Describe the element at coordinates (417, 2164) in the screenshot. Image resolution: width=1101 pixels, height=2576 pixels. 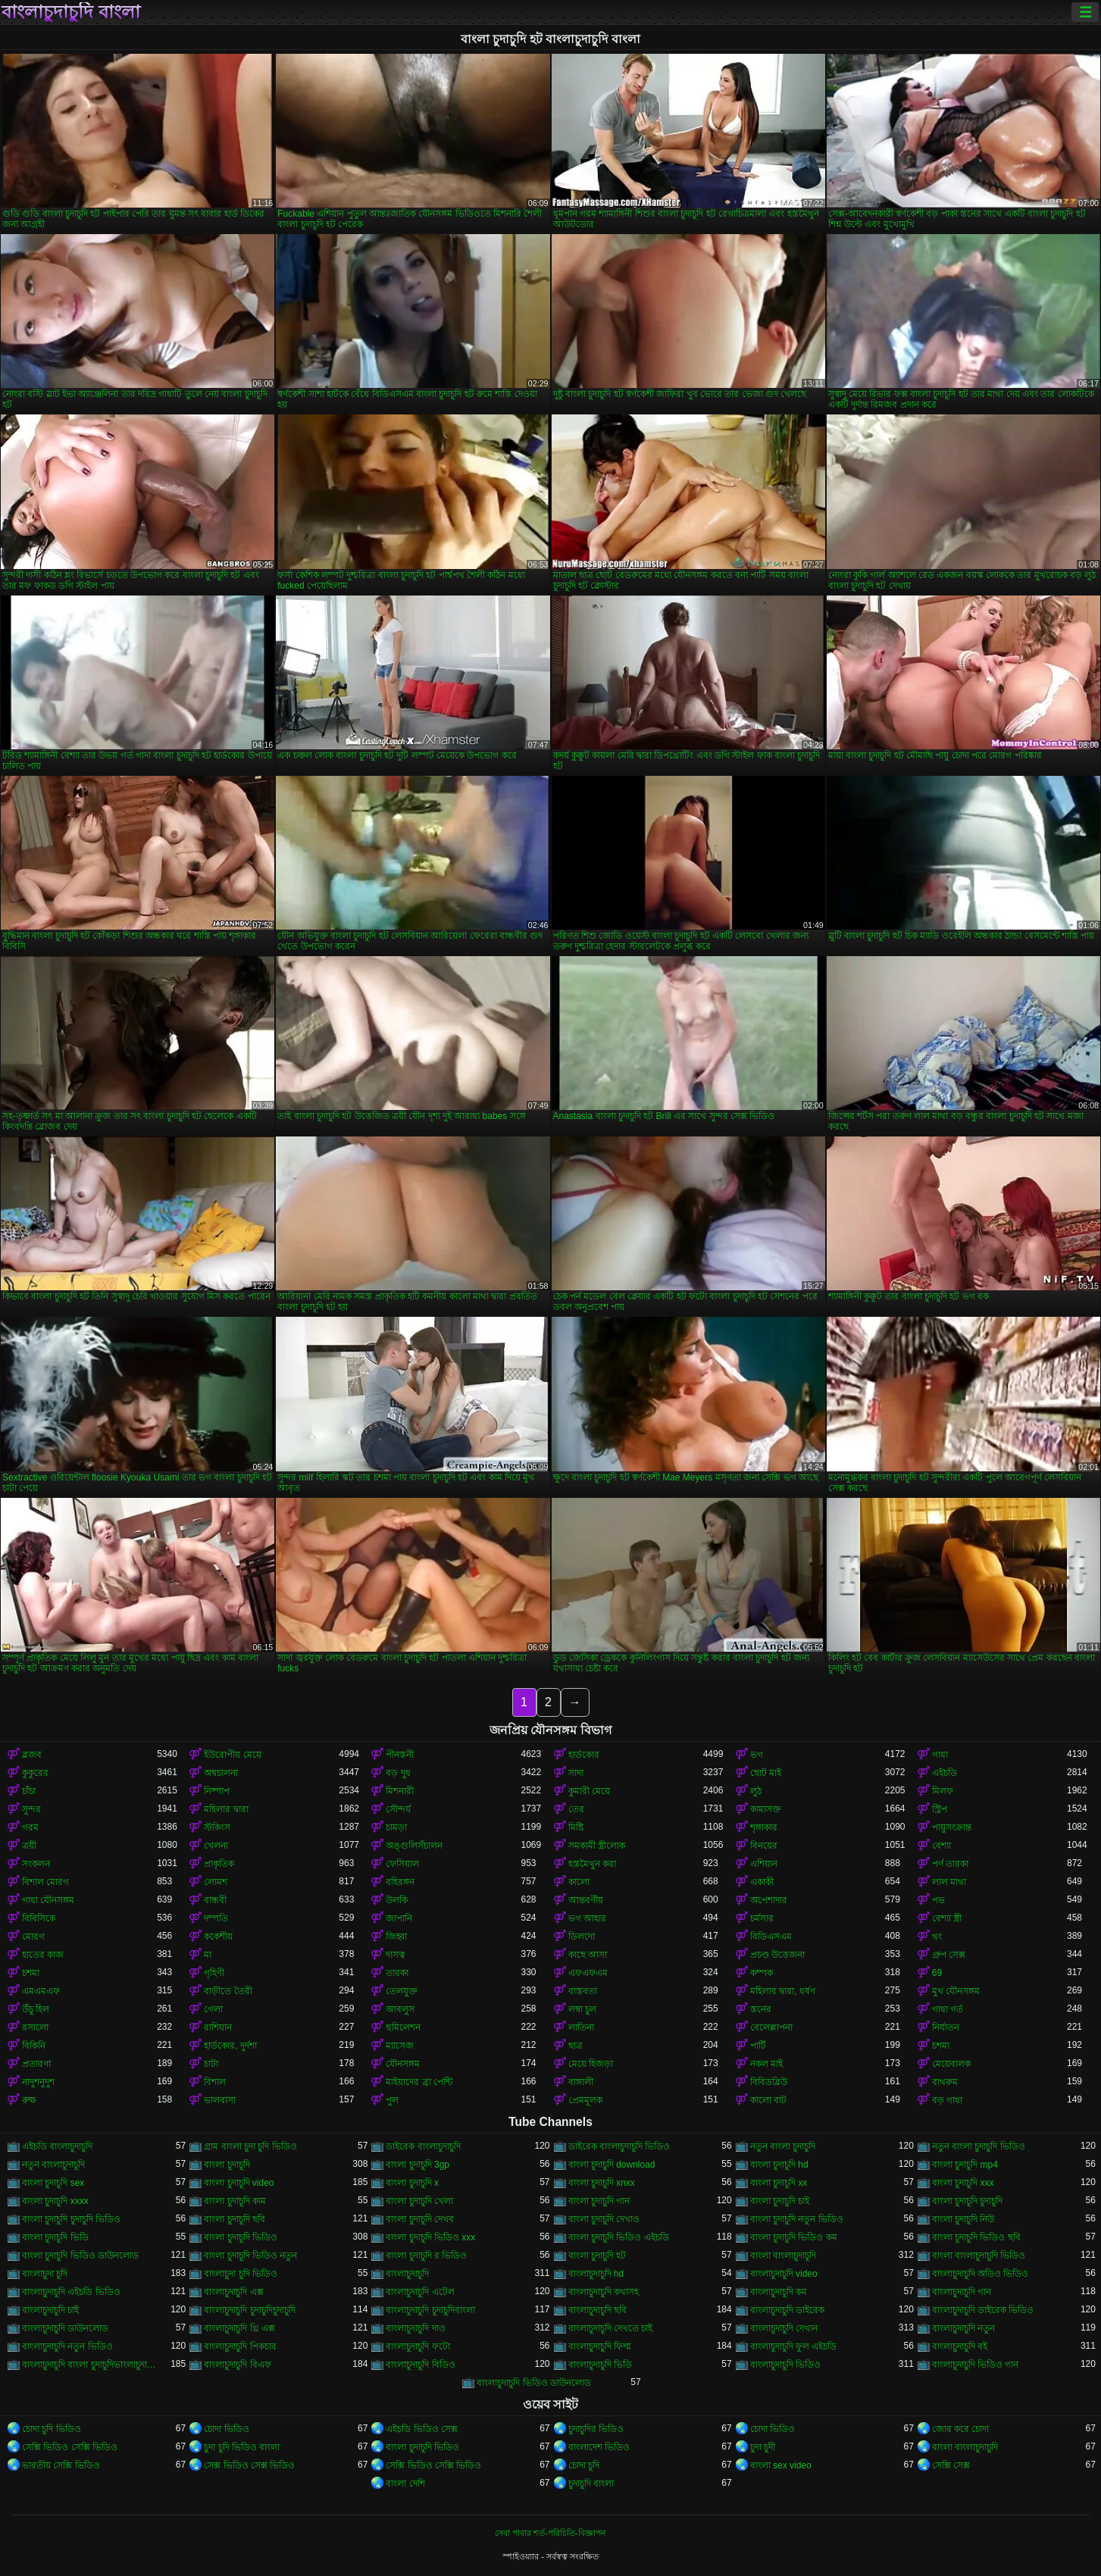
I see `বাংলা চুদাচুদি 3gp` at that location.